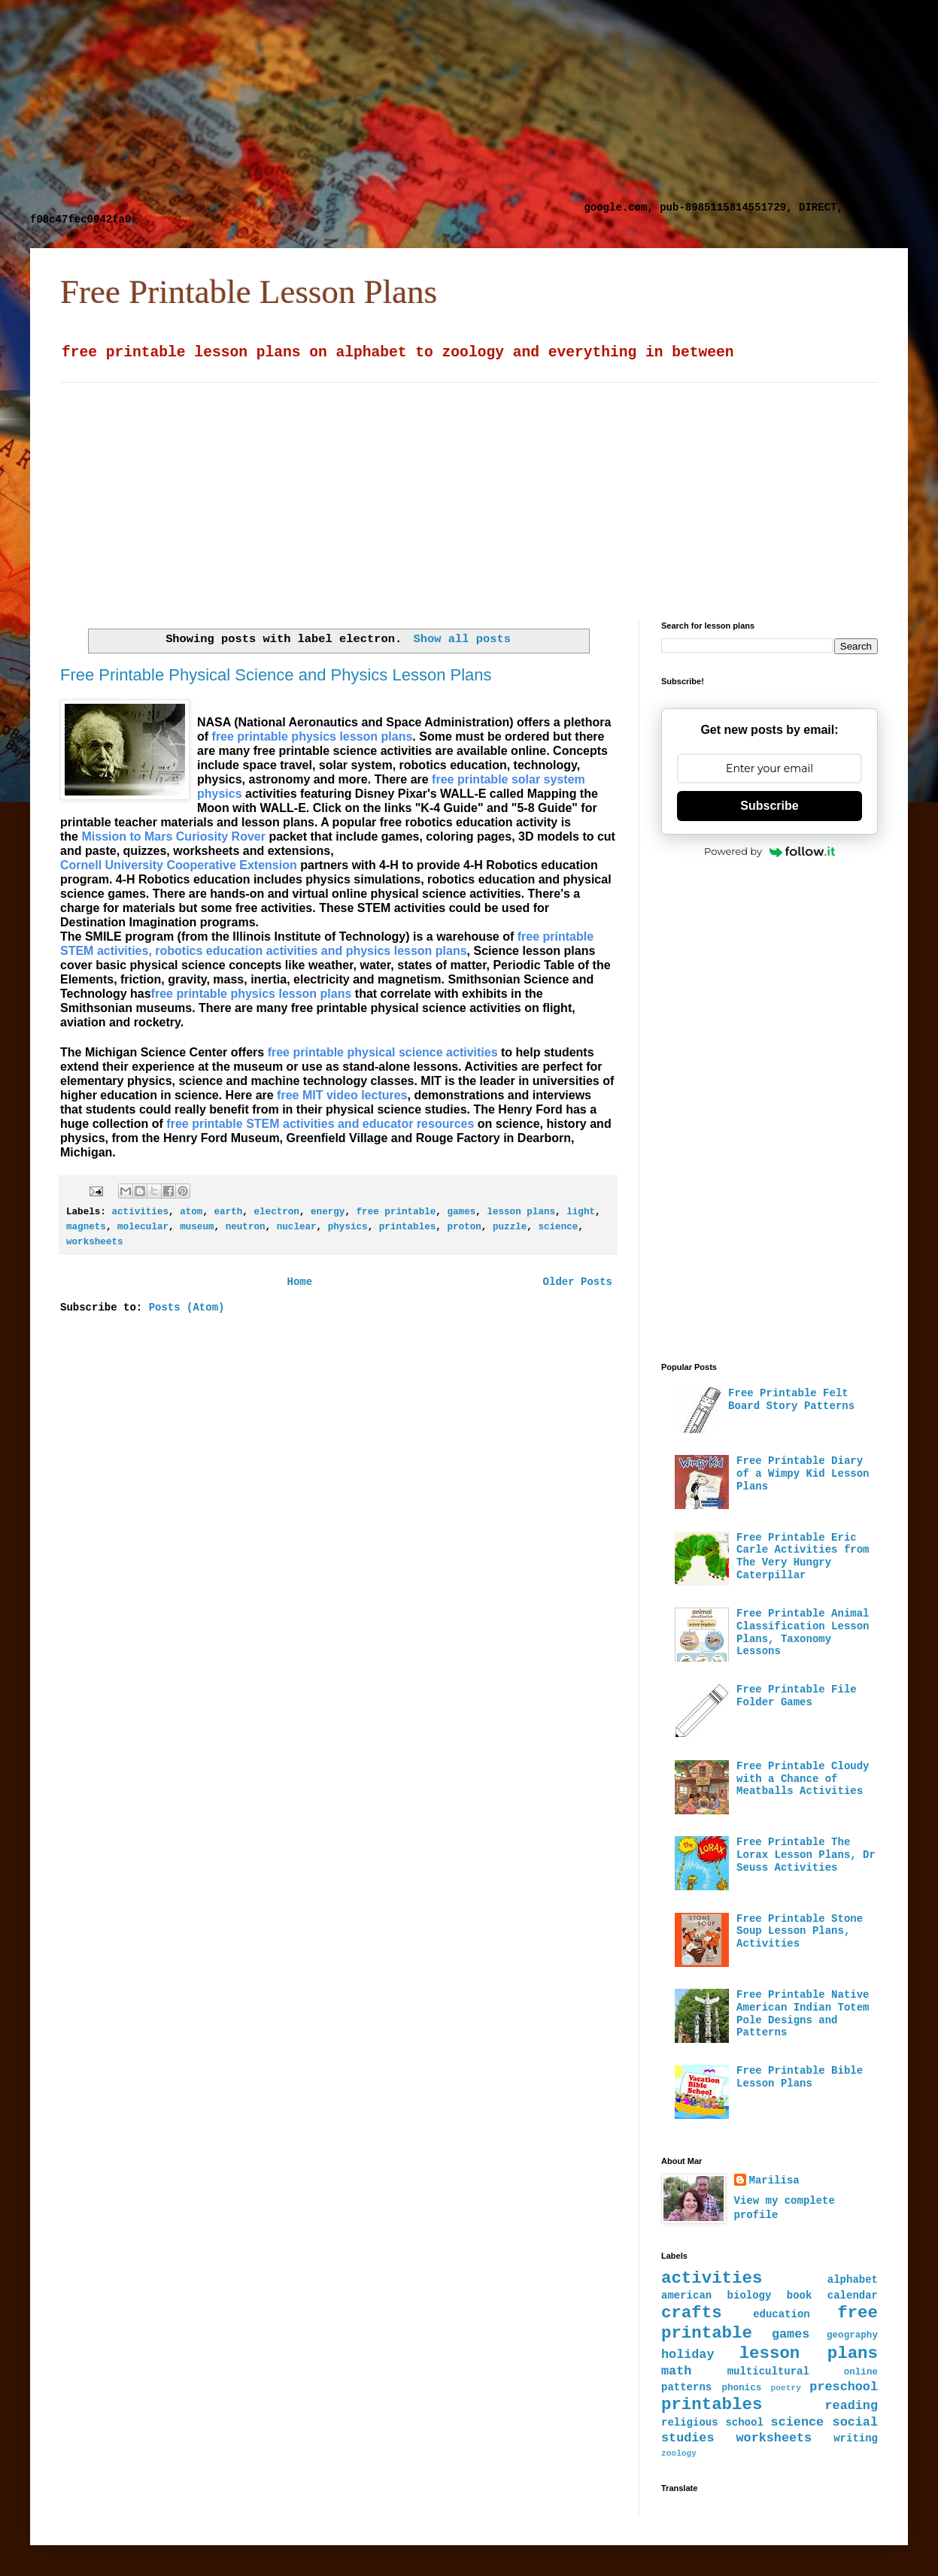 This screenshot has height=2576, width=938. What do you see at coordinates (86, 1227) in the screenshot?
I see `magnets` at bounding box center [86, 1227].